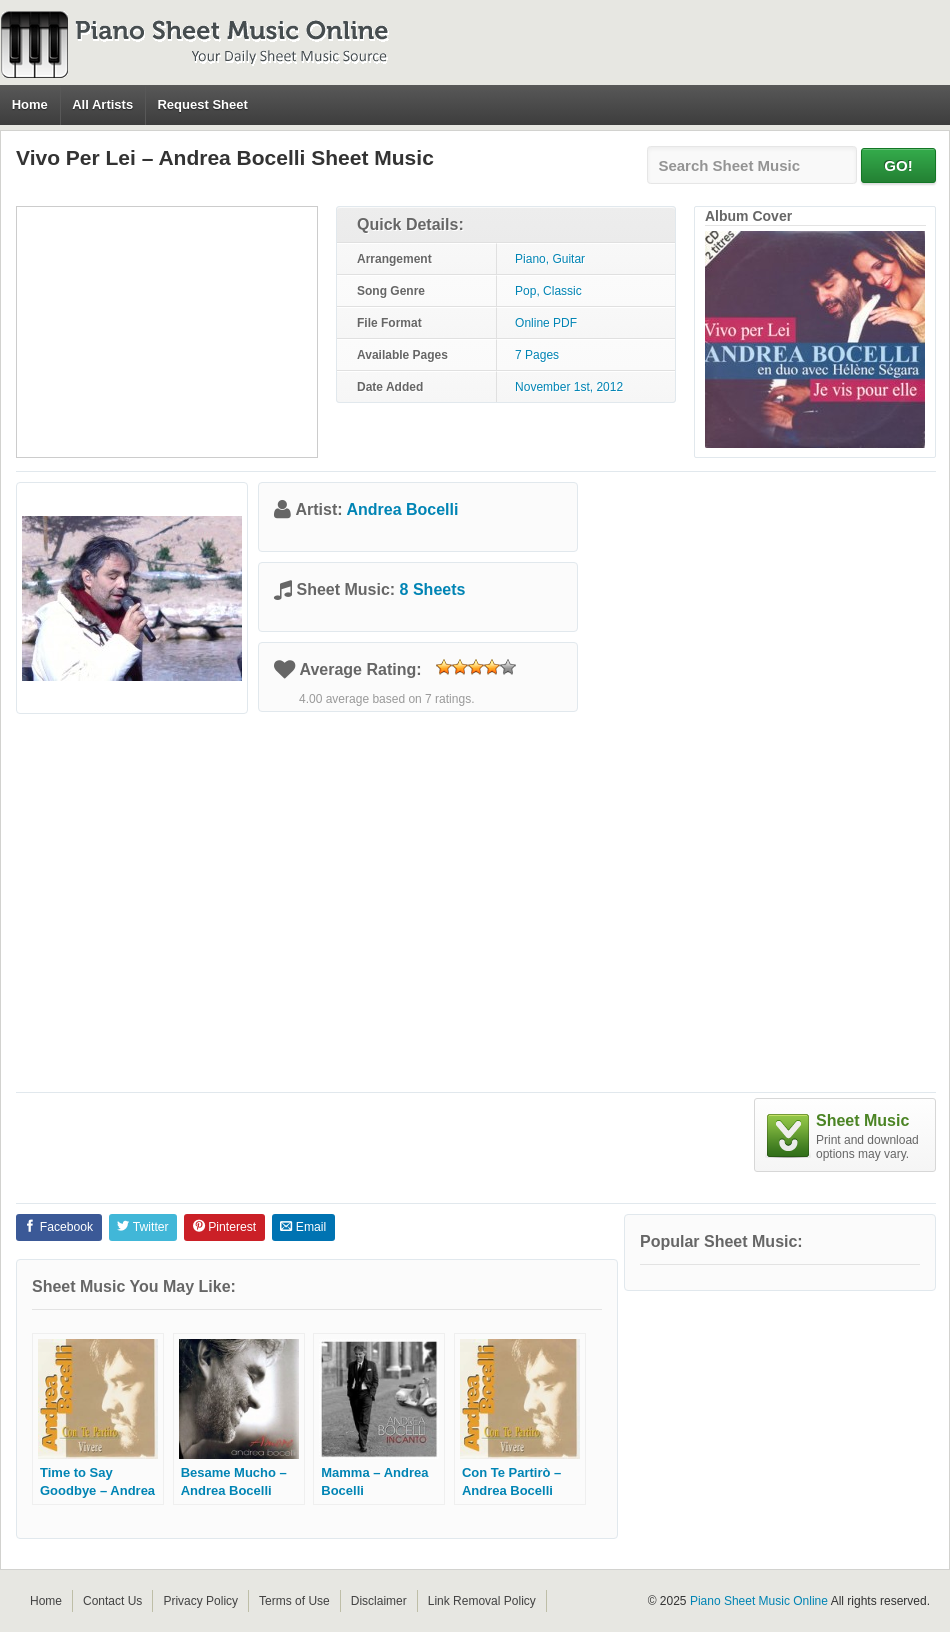  Describe the element at coordinates (58, 1227) in the screenshot. I see `Facebook` at that location.